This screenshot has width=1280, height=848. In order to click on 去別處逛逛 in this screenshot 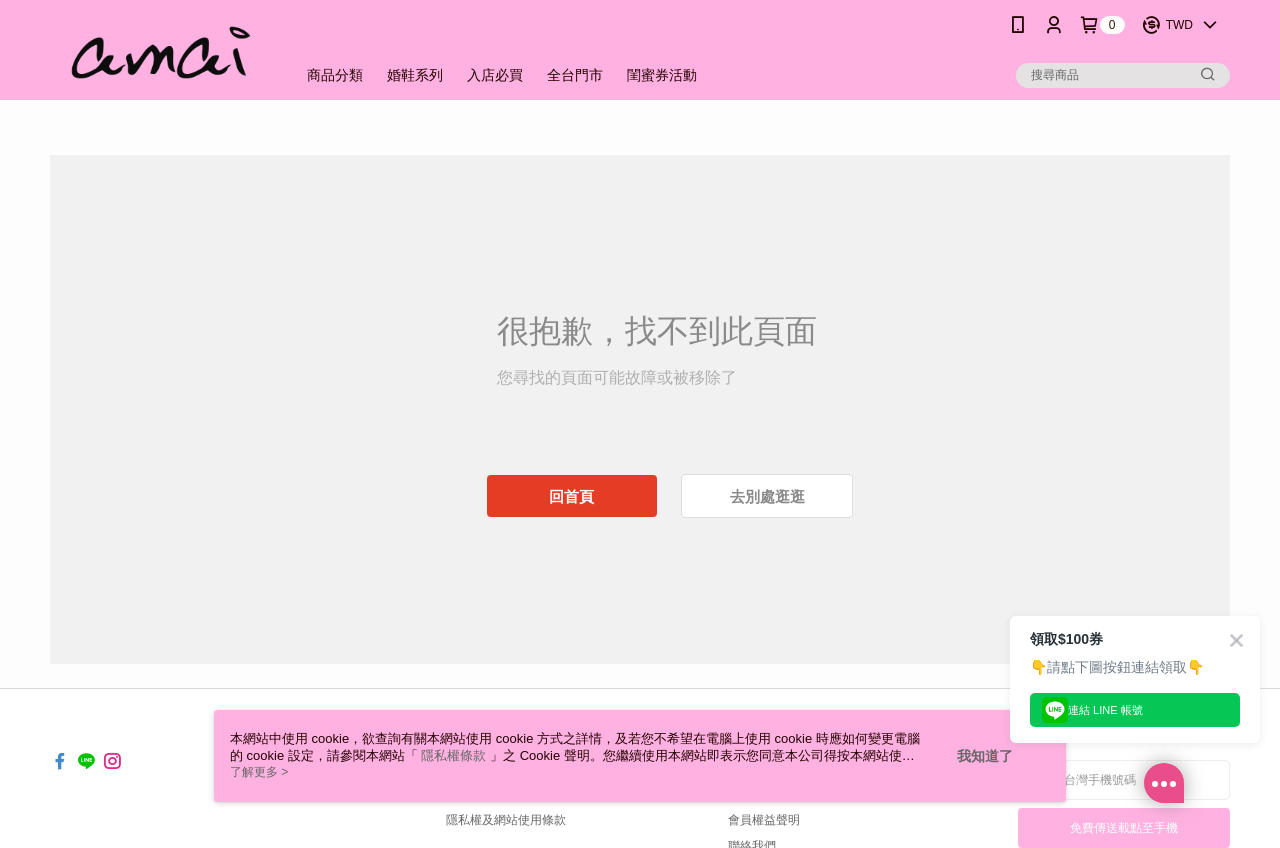, I will do `click(767, 496)`.